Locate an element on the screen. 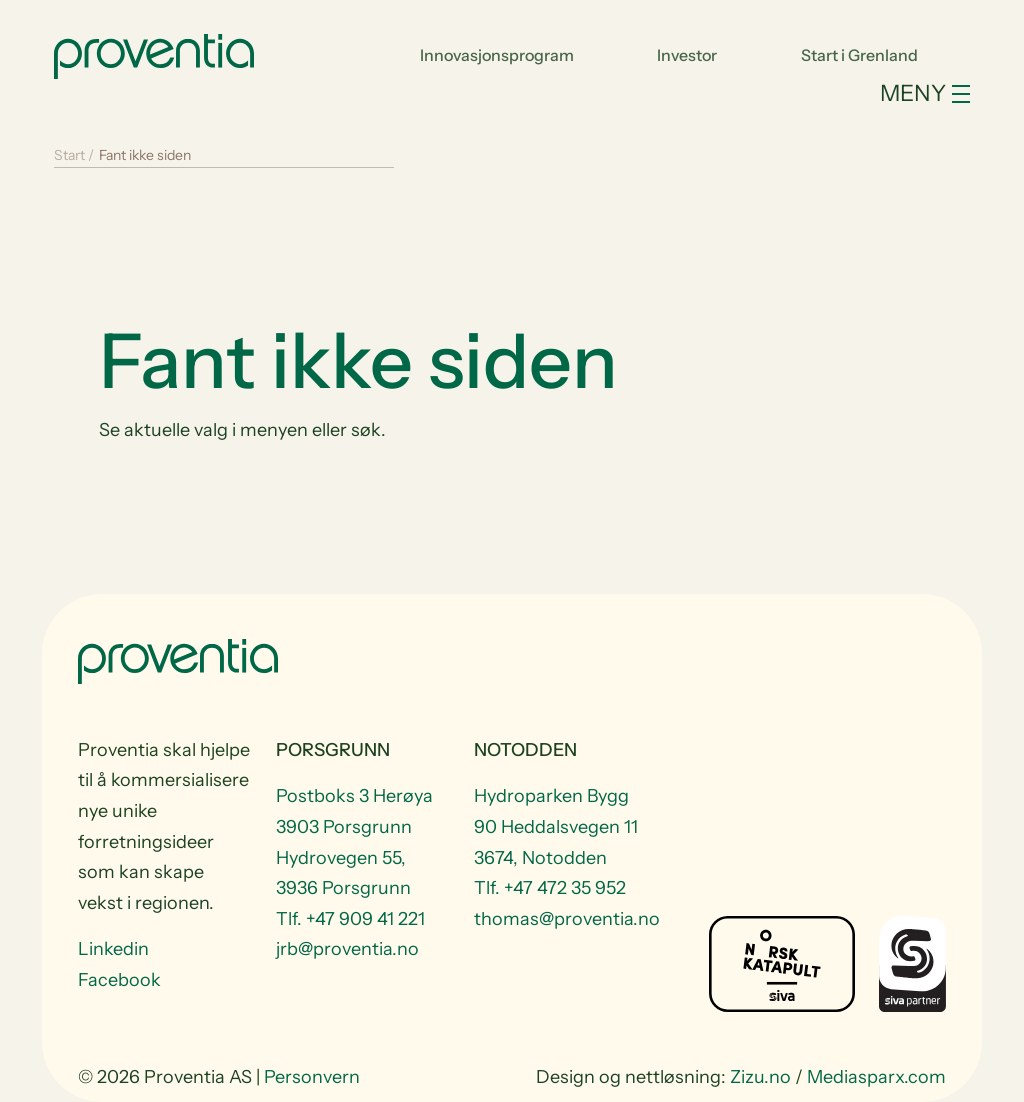 This screenshot has width=1024, height=1102. Zizu.no [website Zizu.no] is located at coordinates (760, 1077).